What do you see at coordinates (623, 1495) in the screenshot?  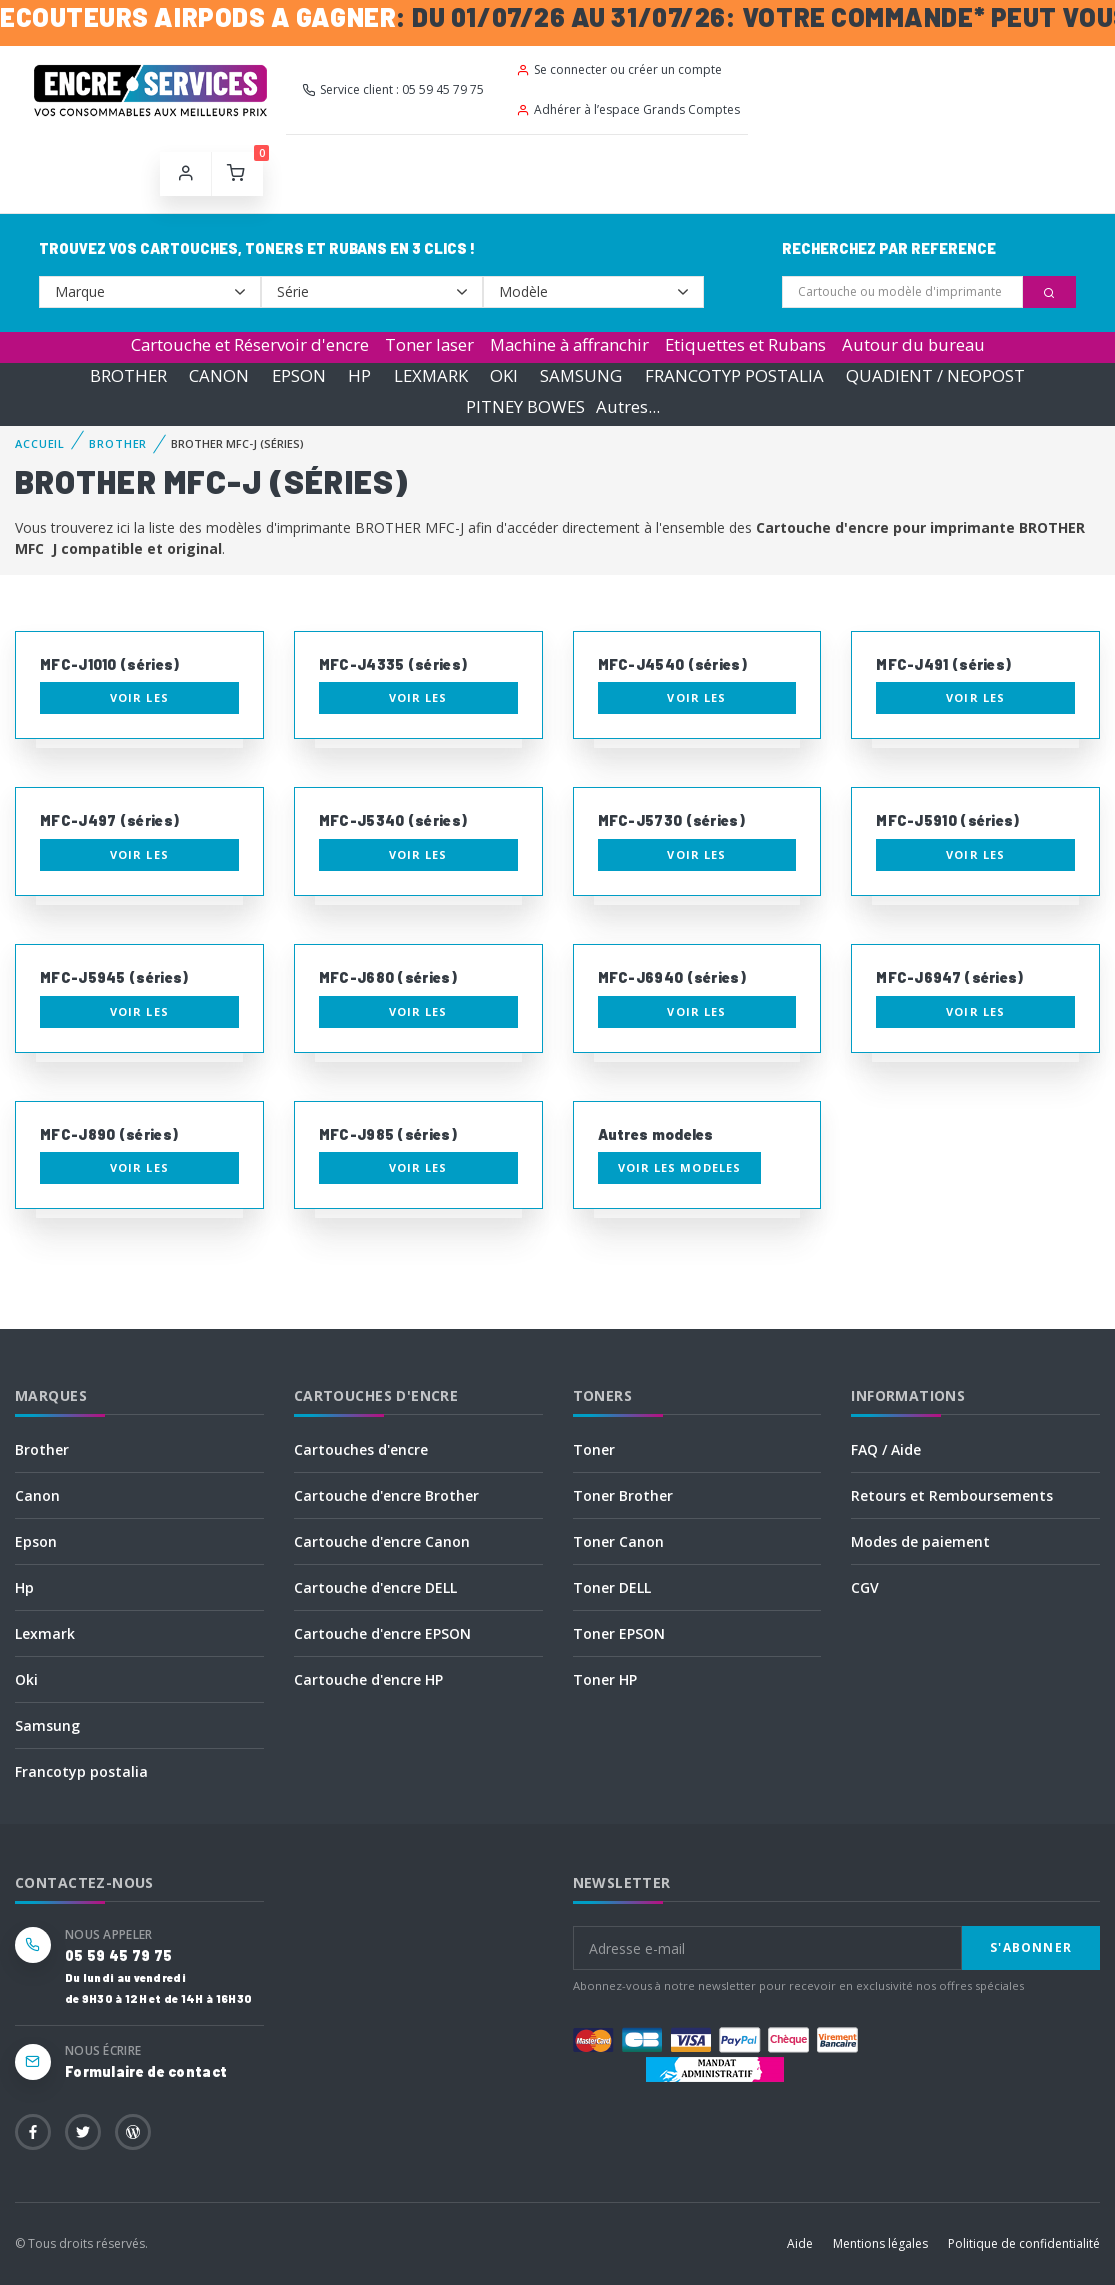 I see `Toner Brother` at bounding box center [623, 1495].